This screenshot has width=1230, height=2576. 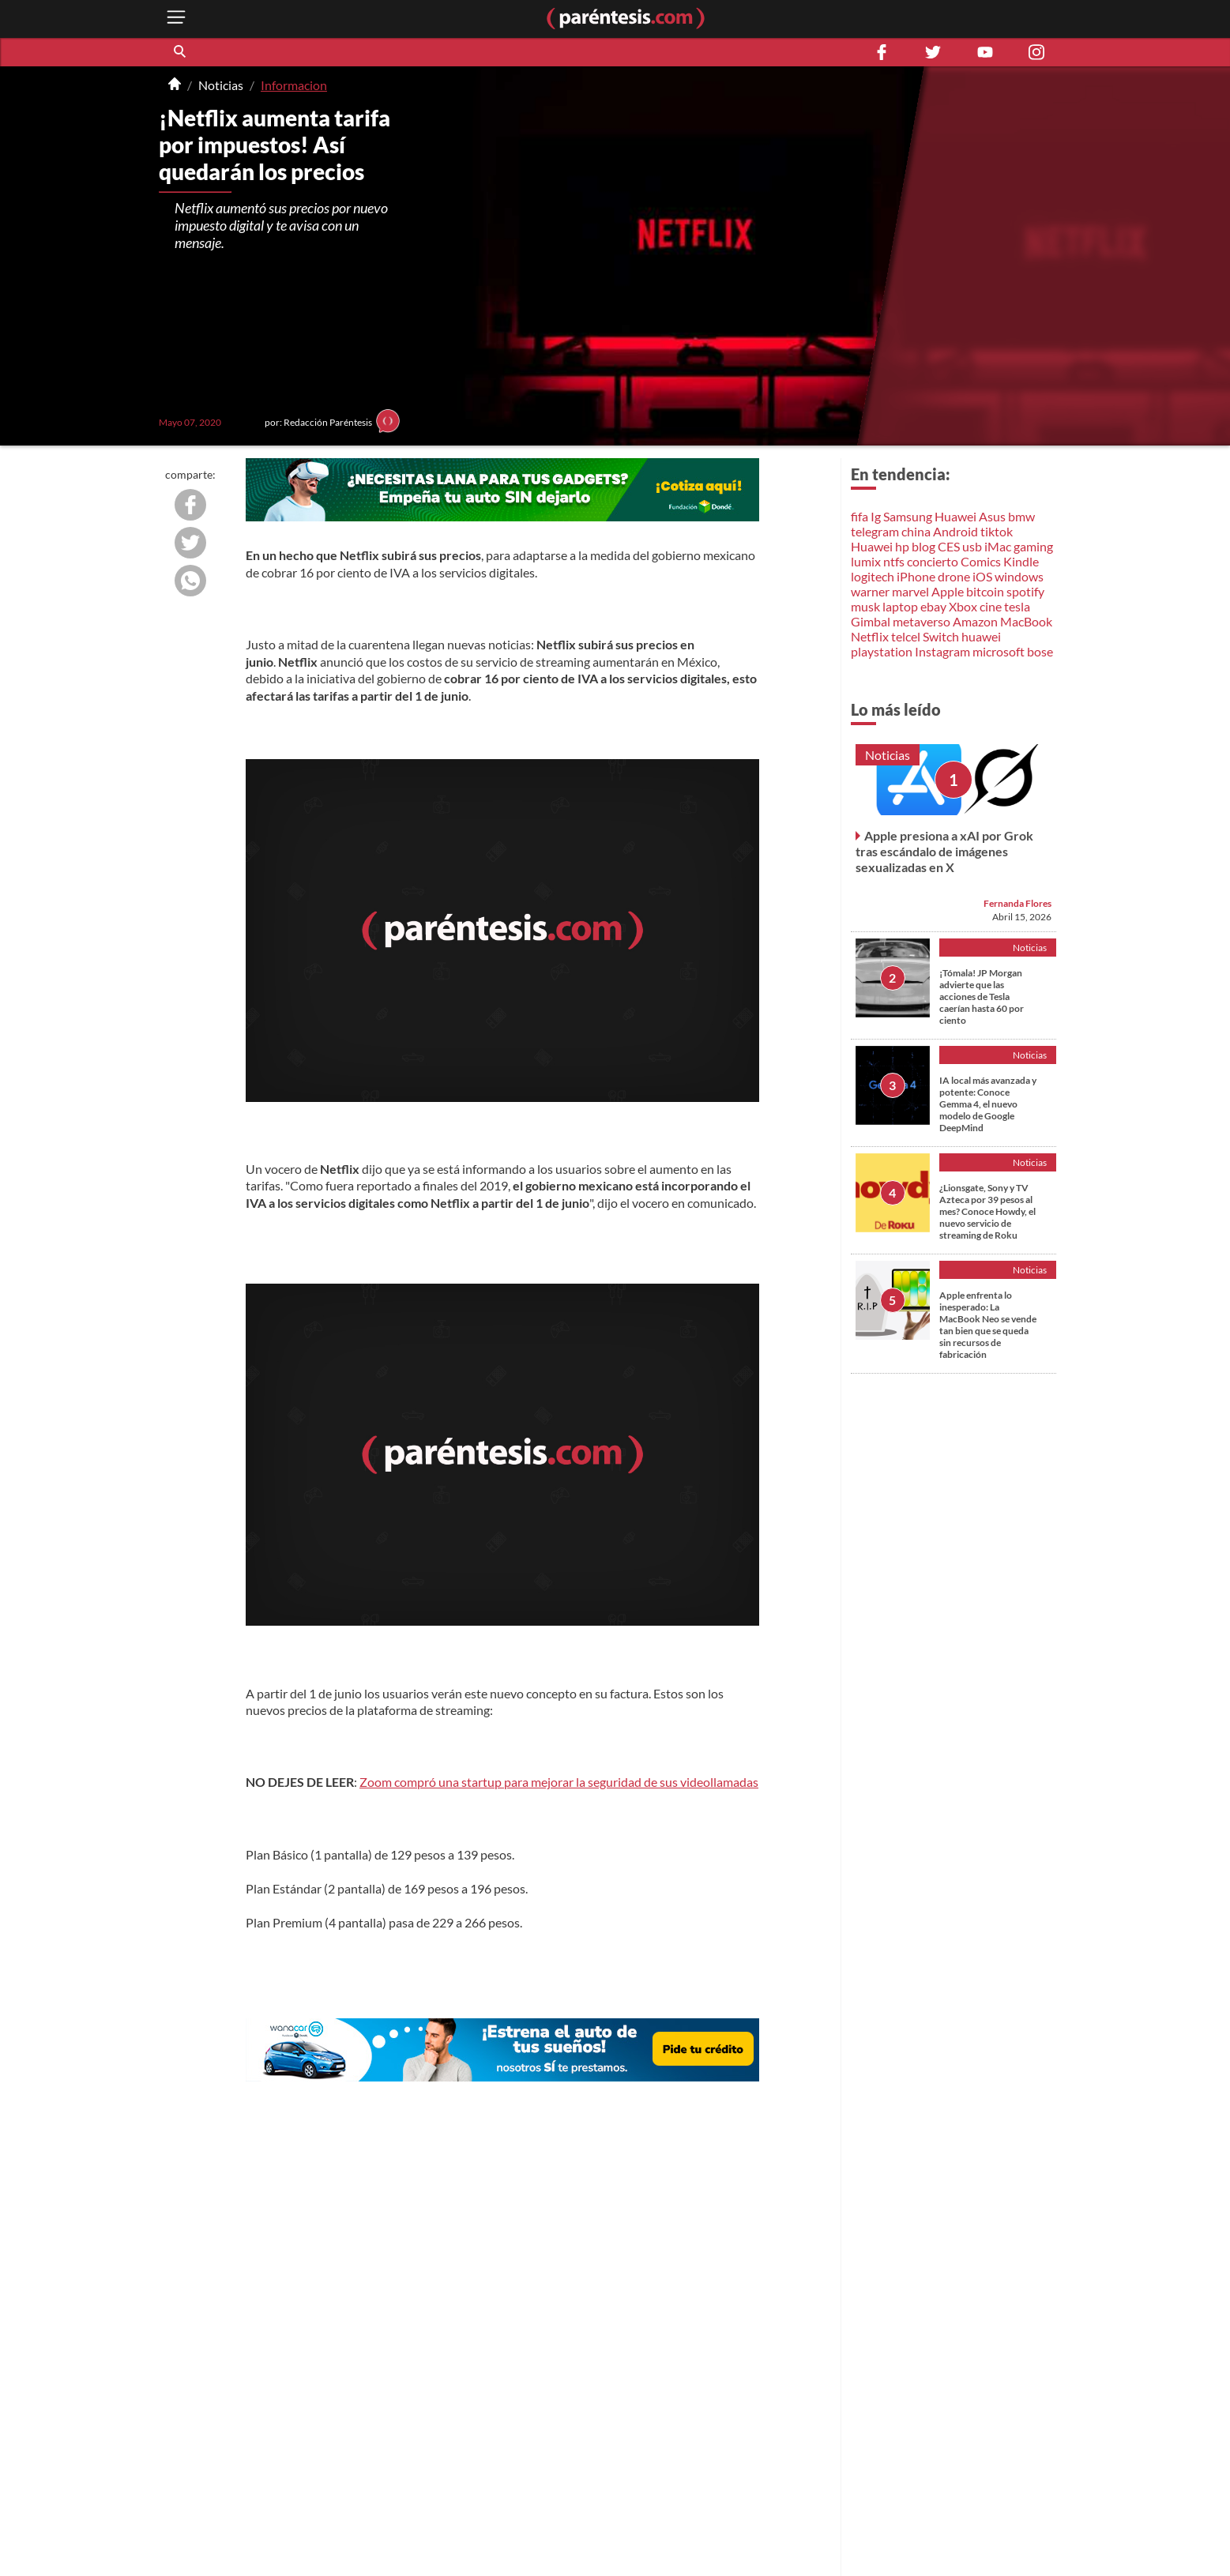 What do you see at coordinates (954, 576) in the screenshot?
I see `drone` at bounding box center [954, 576].